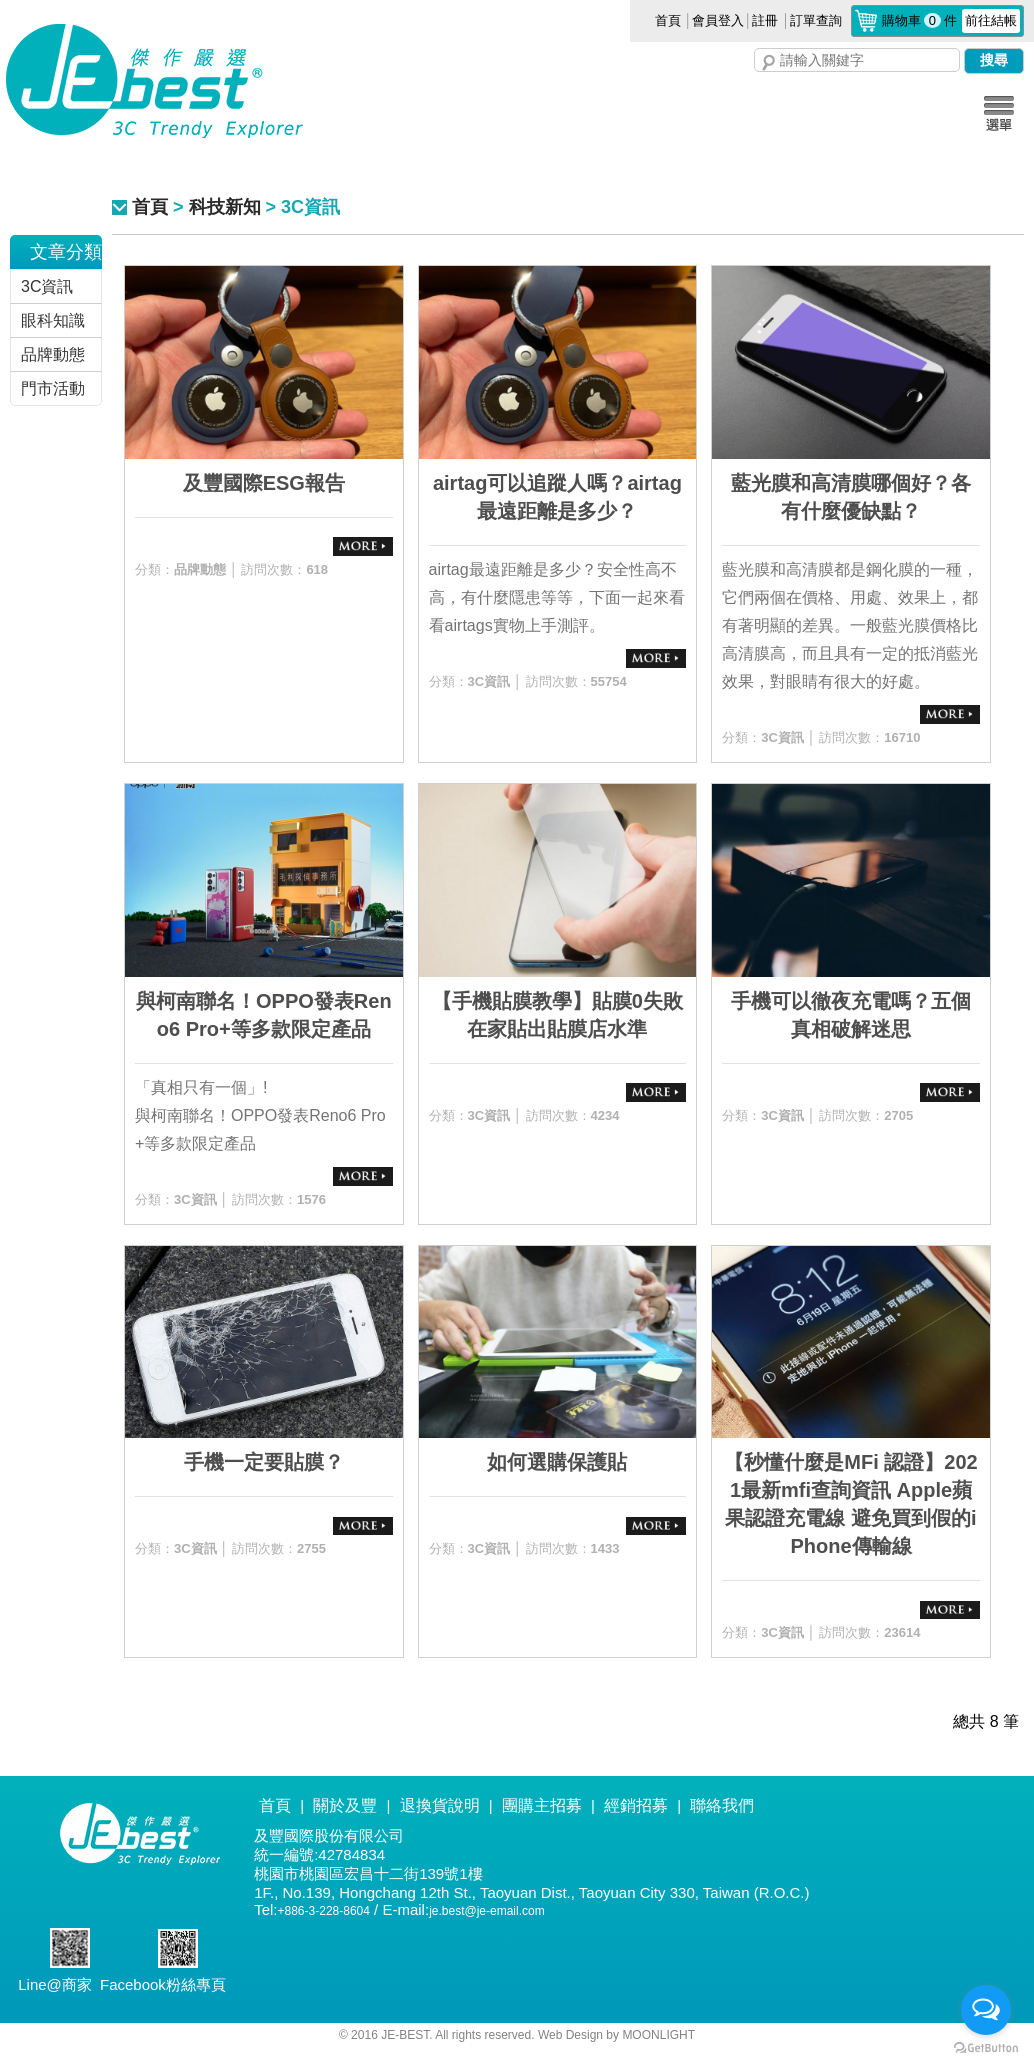 This screenshot has height=2069, width=1034. Describe the element at coordinates (951, 20) in the screenshot. I see `購物車件` at that location.